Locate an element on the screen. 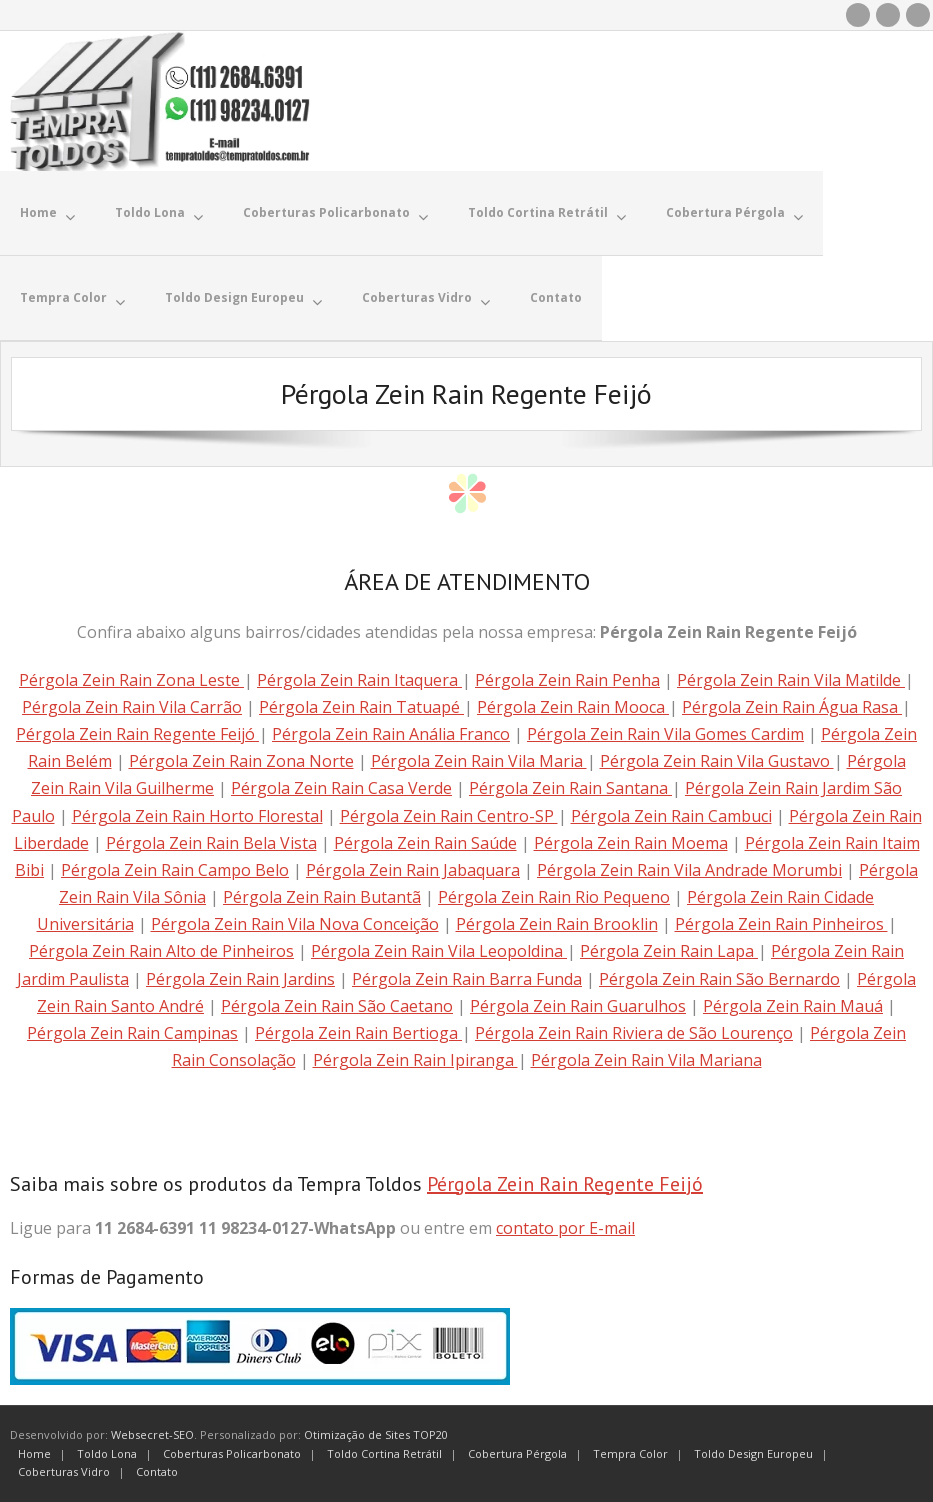 The width and height of the screenshot is (933, 1502). Pérgola Zein Rain Rio Pequeno is located at coordinates (554, 897).